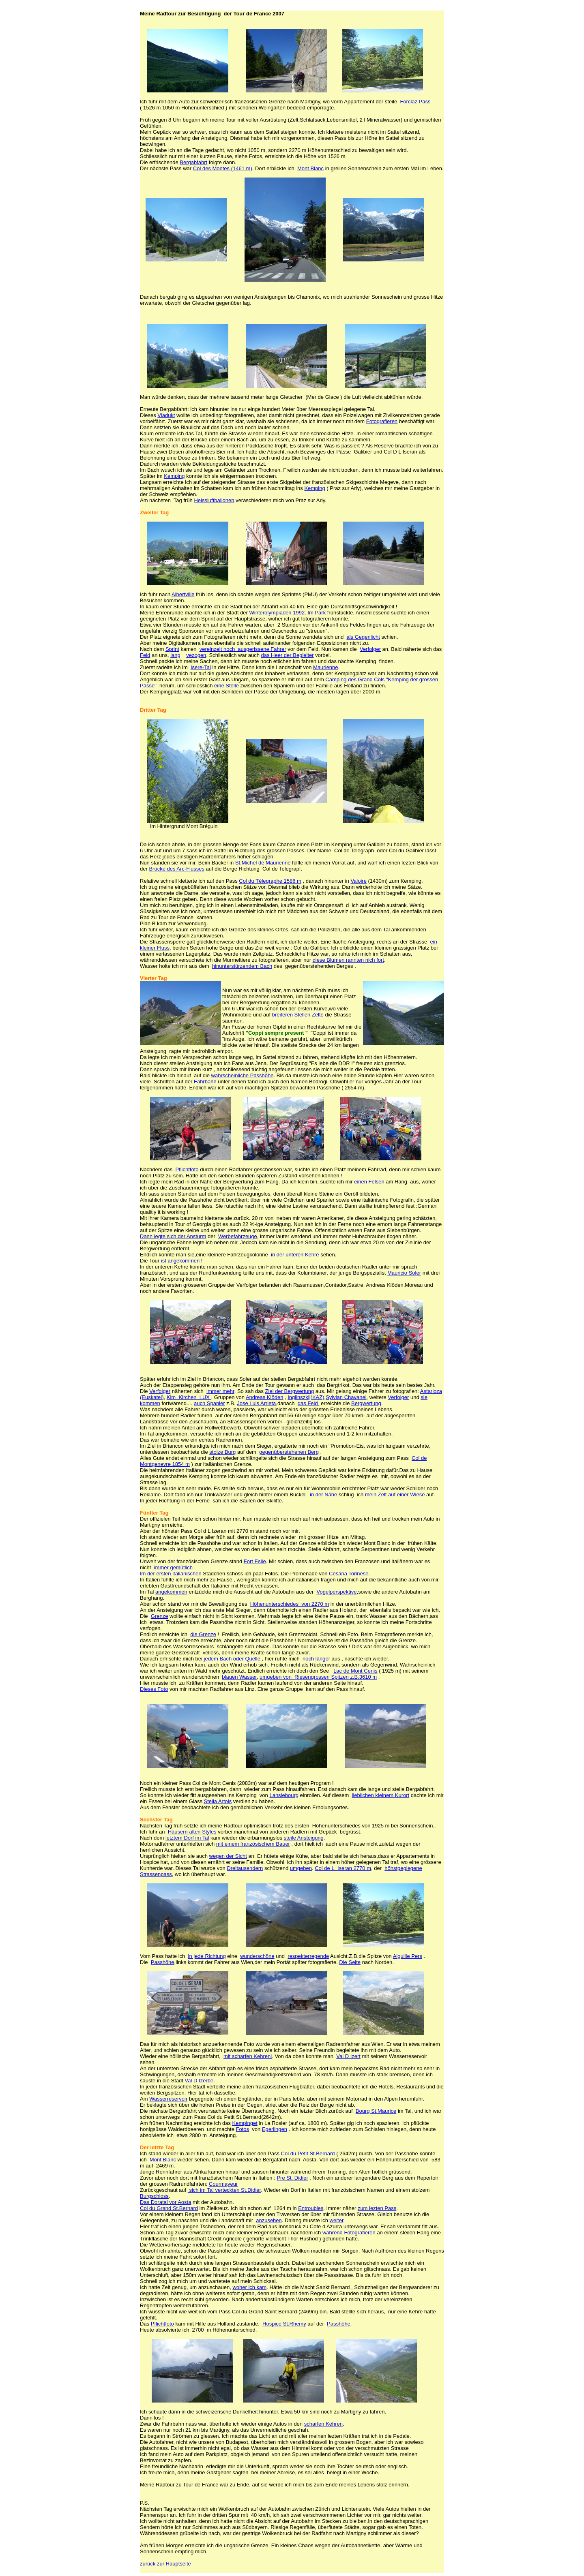  Describe the element at coordinates (257, 1956) in the screenshot. I see `wunderschöne` at that location.